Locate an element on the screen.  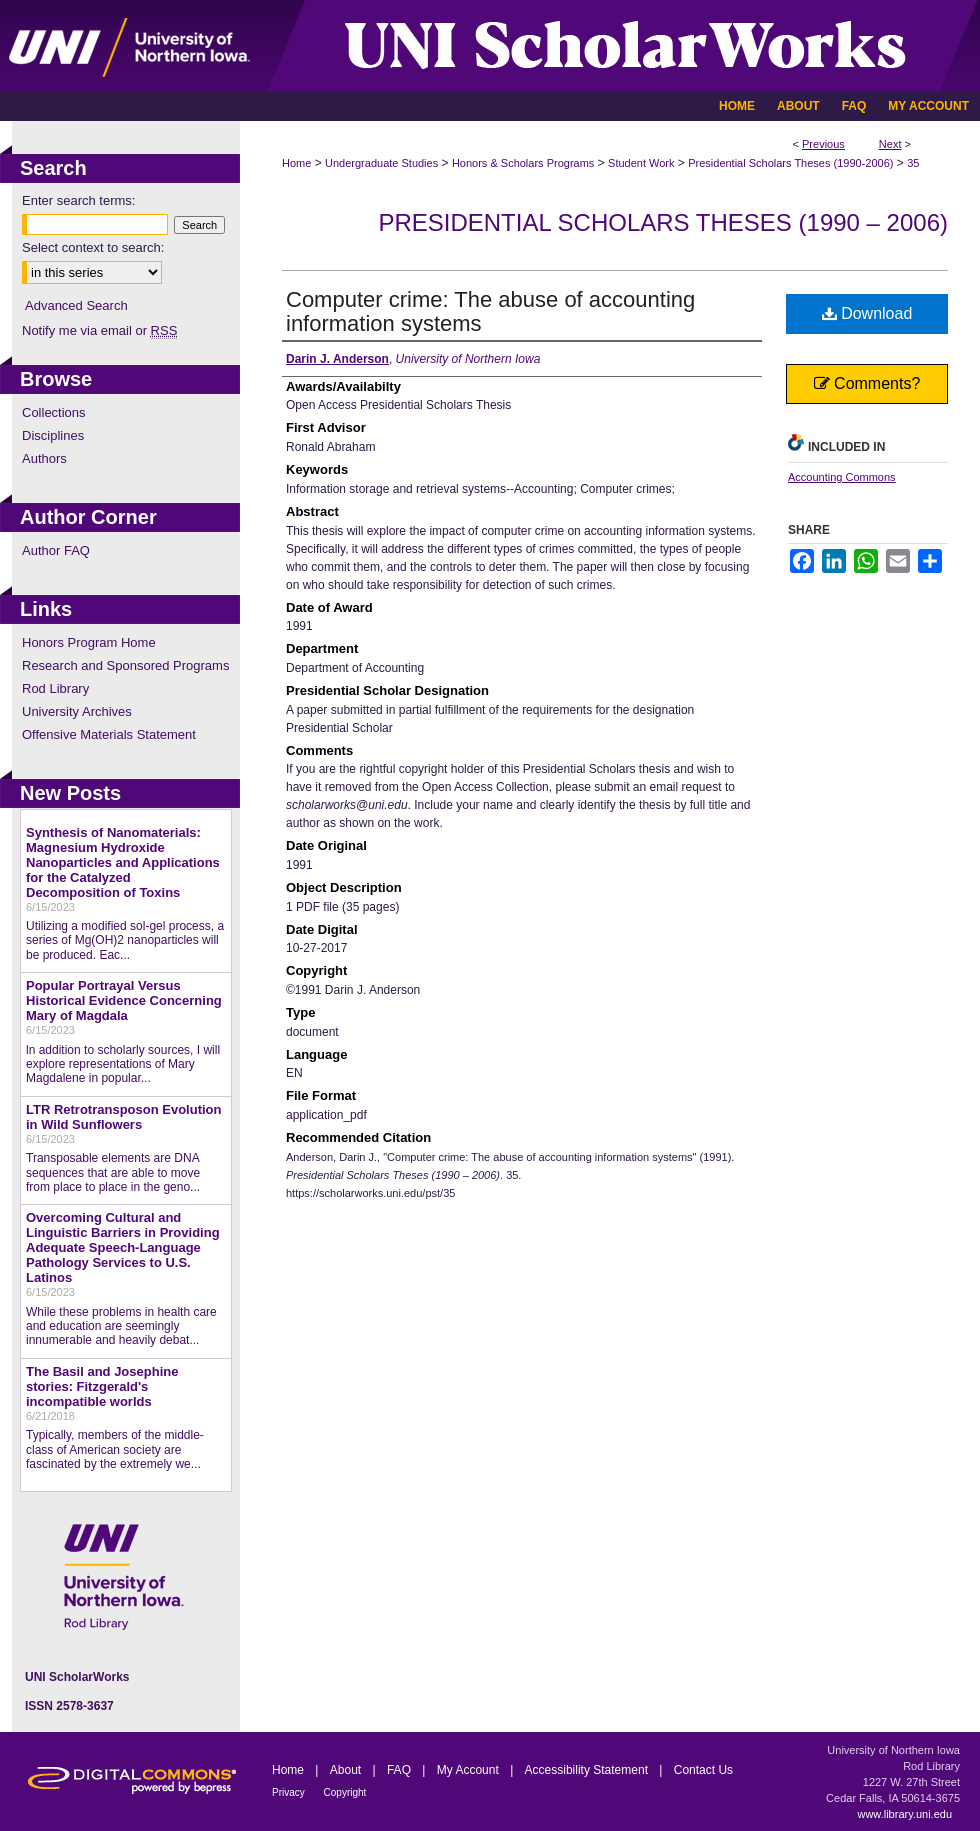
About is located at coordinates (347, 1770).